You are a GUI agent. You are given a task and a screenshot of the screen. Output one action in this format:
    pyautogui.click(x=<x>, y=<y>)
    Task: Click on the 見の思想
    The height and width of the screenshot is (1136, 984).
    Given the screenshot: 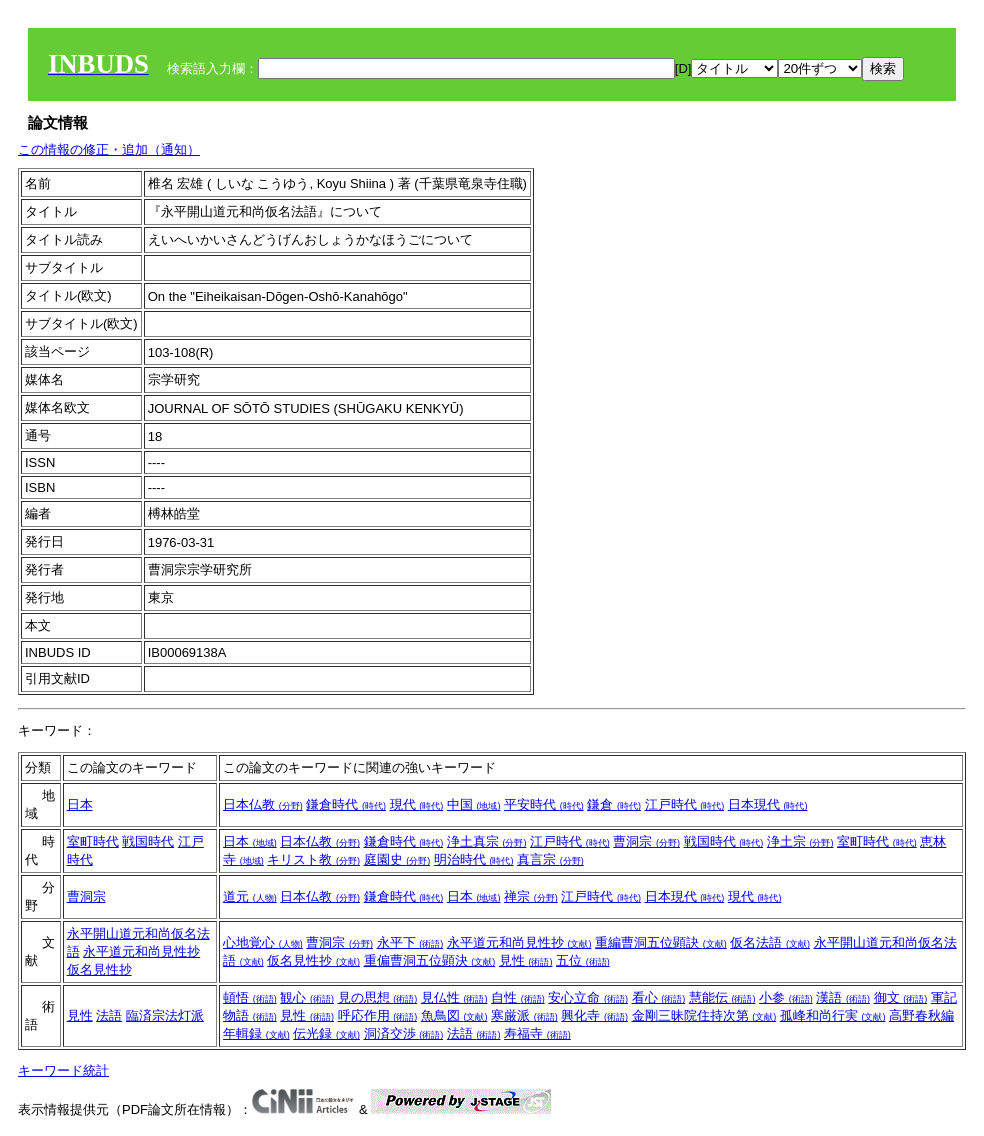 What is the action you would take?
    pyautogui.click(x=378, y=997)
    